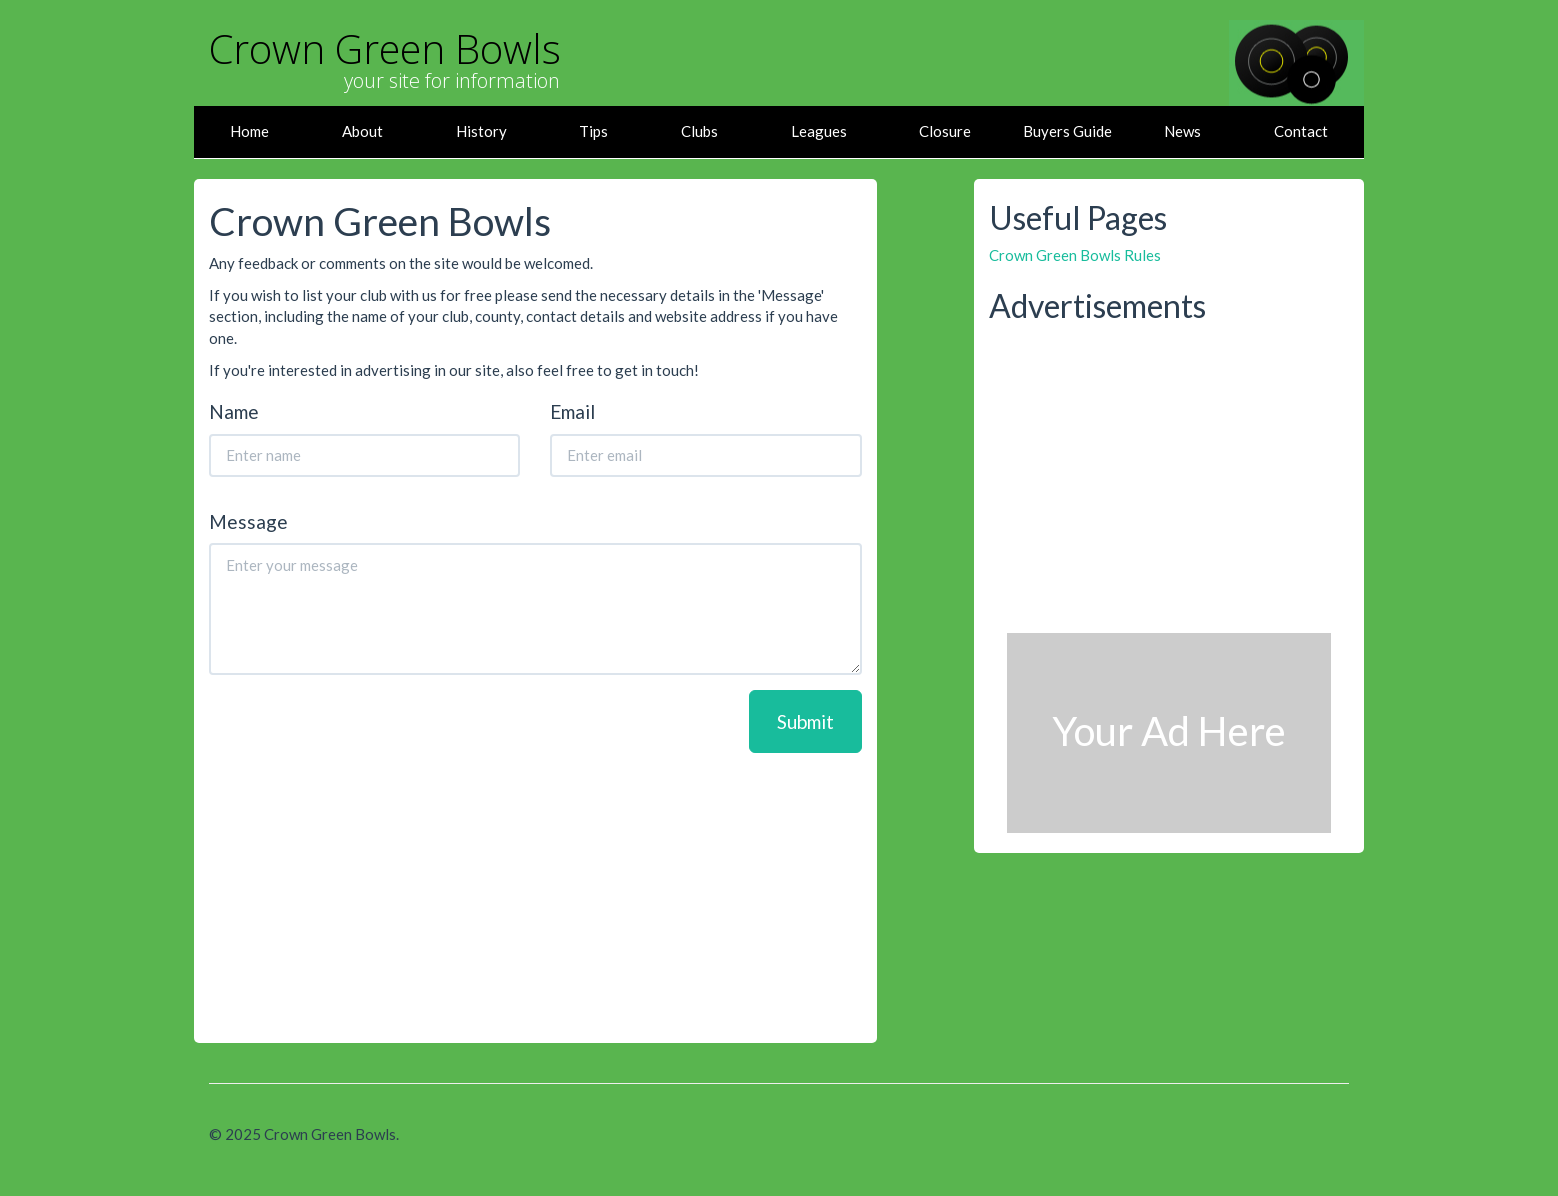  Describe the element at coordinates (572, 412) in the screenshot. I see `Email` at that location.